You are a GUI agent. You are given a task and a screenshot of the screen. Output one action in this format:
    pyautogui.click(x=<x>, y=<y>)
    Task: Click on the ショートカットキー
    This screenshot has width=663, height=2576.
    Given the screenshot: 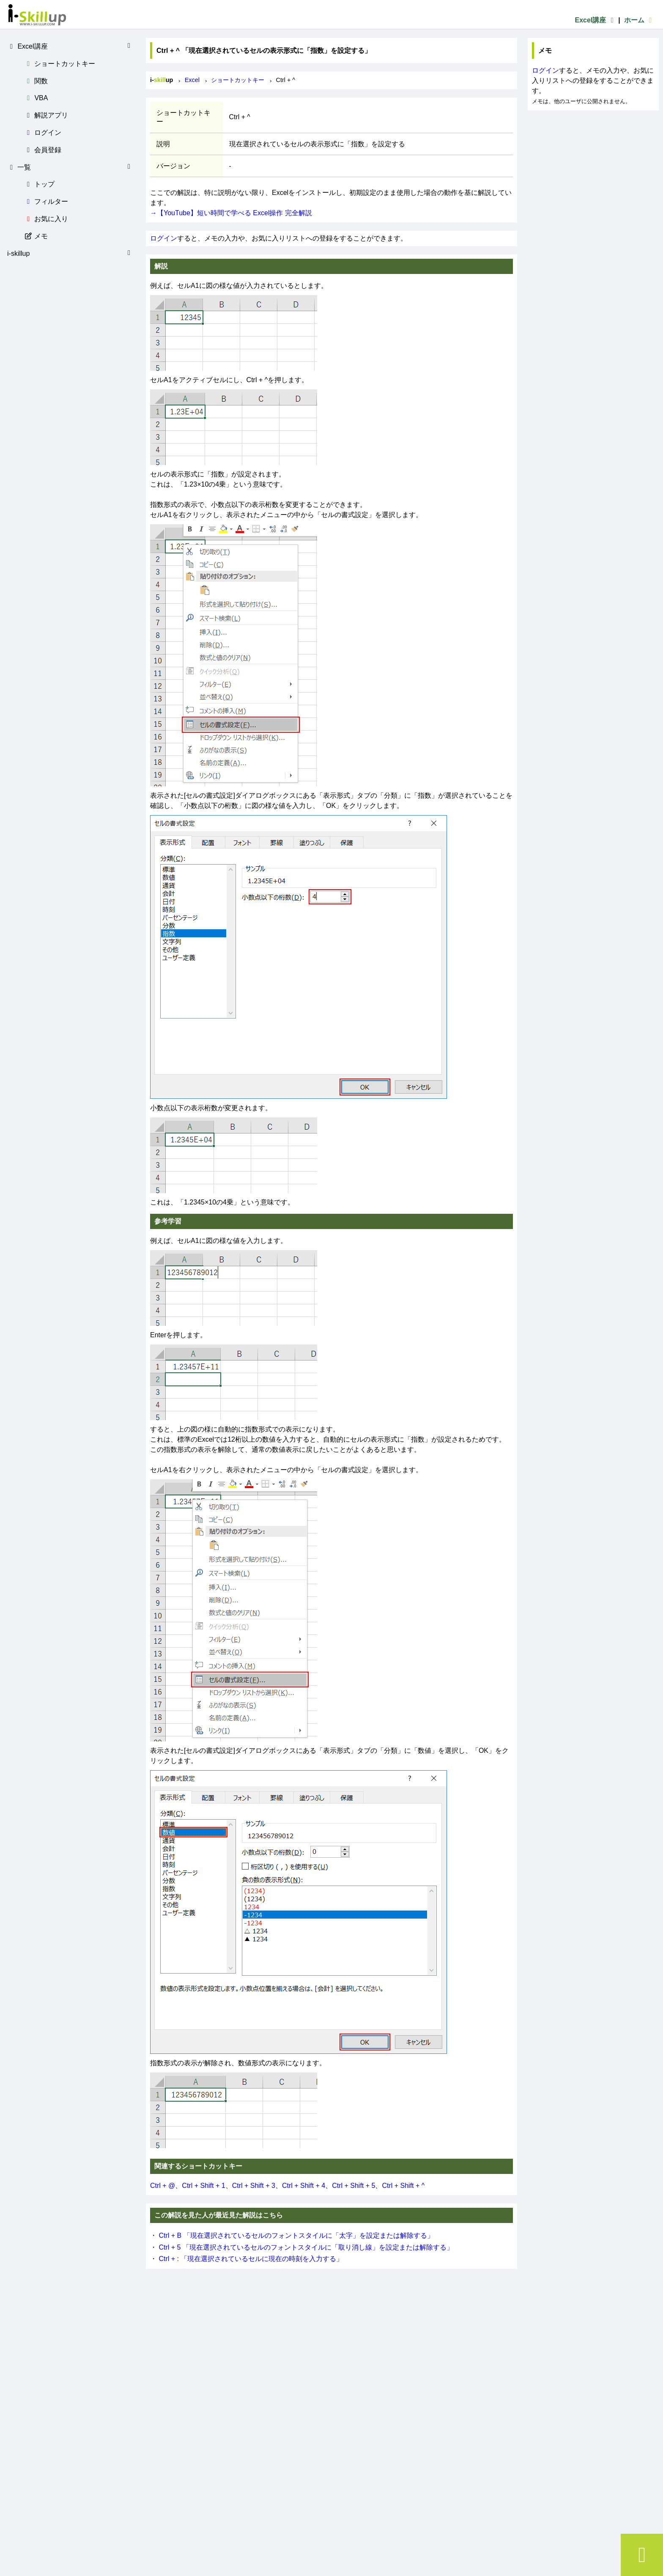 What is the action you would take?
    pyautogui.click(x=59, y=63)
    